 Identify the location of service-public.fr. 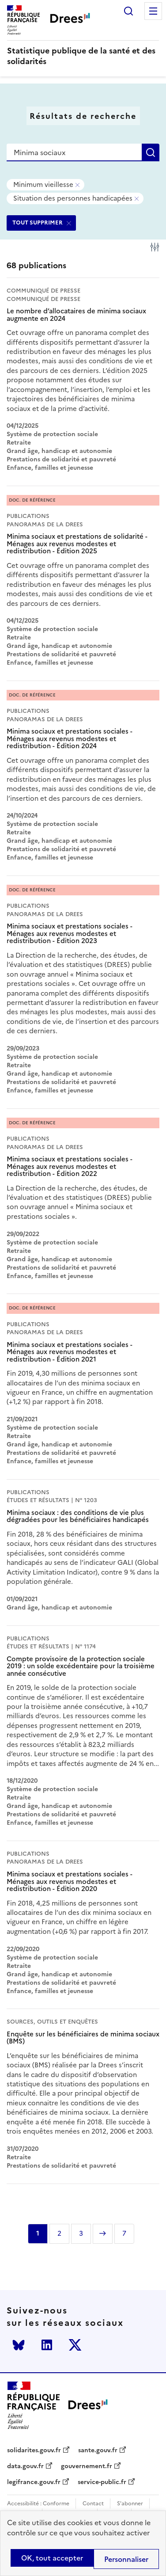
(102, 2482).